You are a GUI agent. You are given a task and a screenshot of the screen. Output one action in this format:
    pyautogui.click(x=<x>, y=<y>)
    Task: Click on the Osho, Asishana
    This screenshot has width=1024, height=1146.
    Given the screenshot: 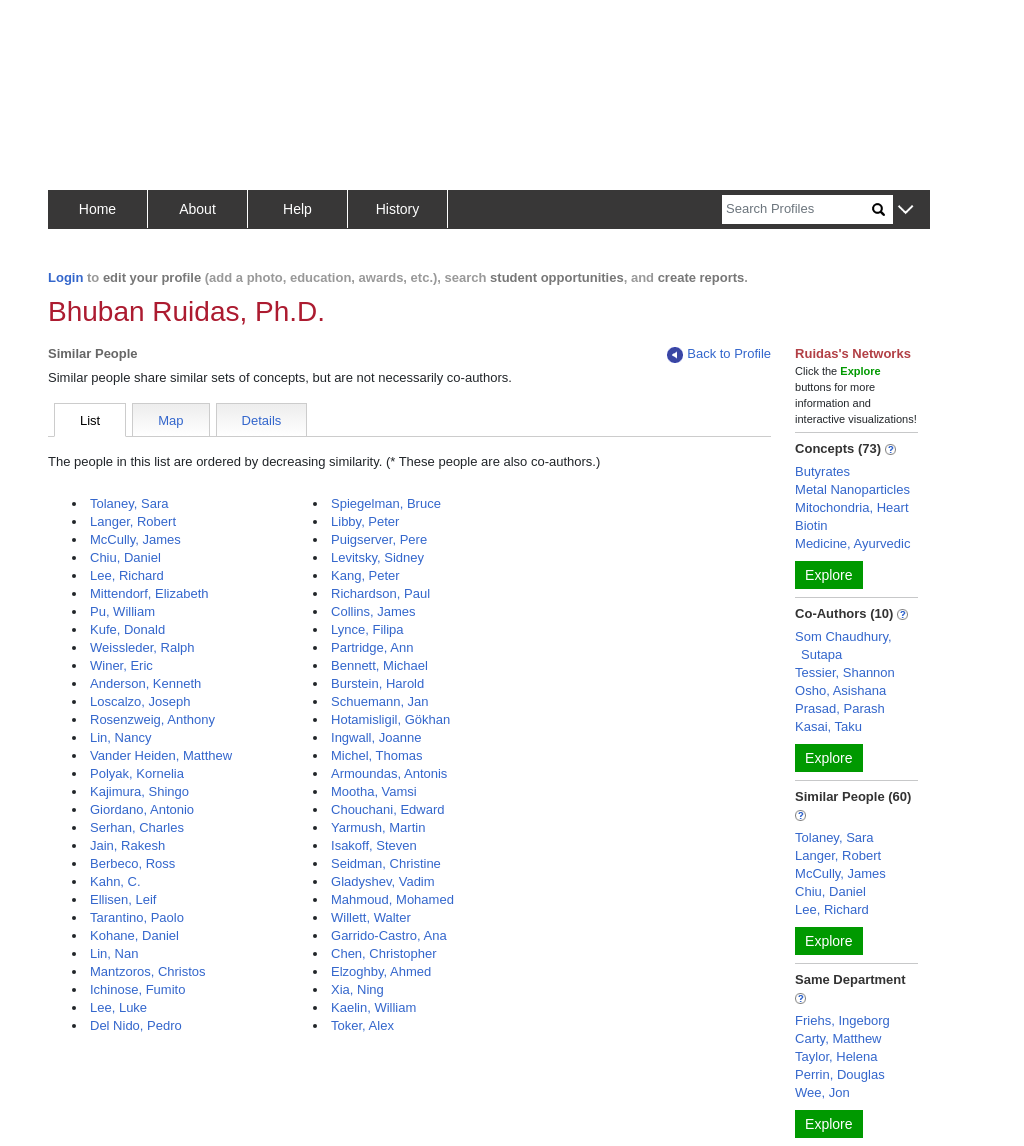 What is the action you would take?
    pyautogui.click(x=840, y=690)
    